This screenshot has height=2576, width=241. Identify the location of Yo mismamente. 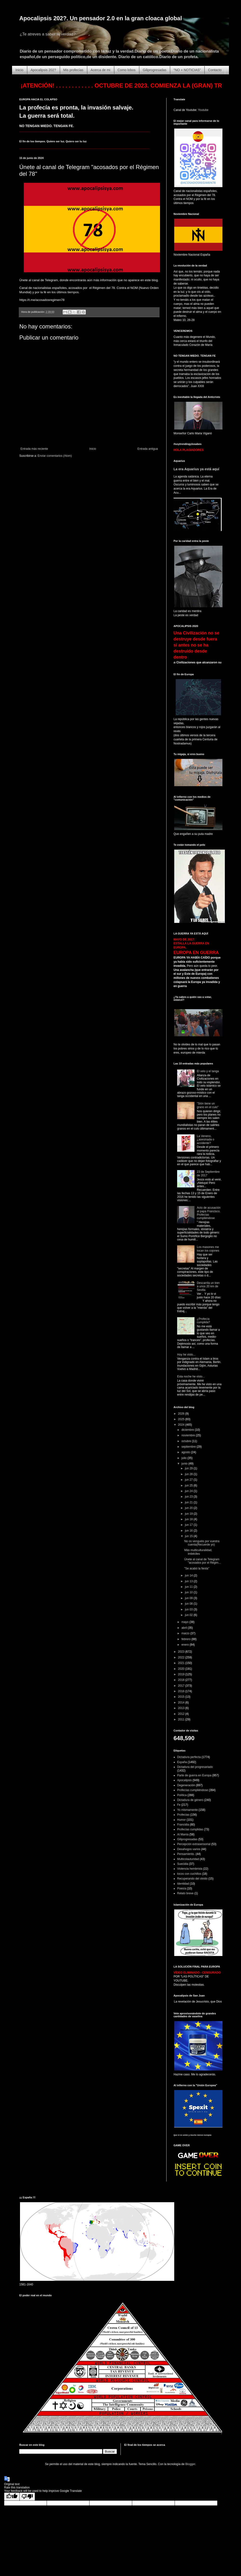
(187, 1810).